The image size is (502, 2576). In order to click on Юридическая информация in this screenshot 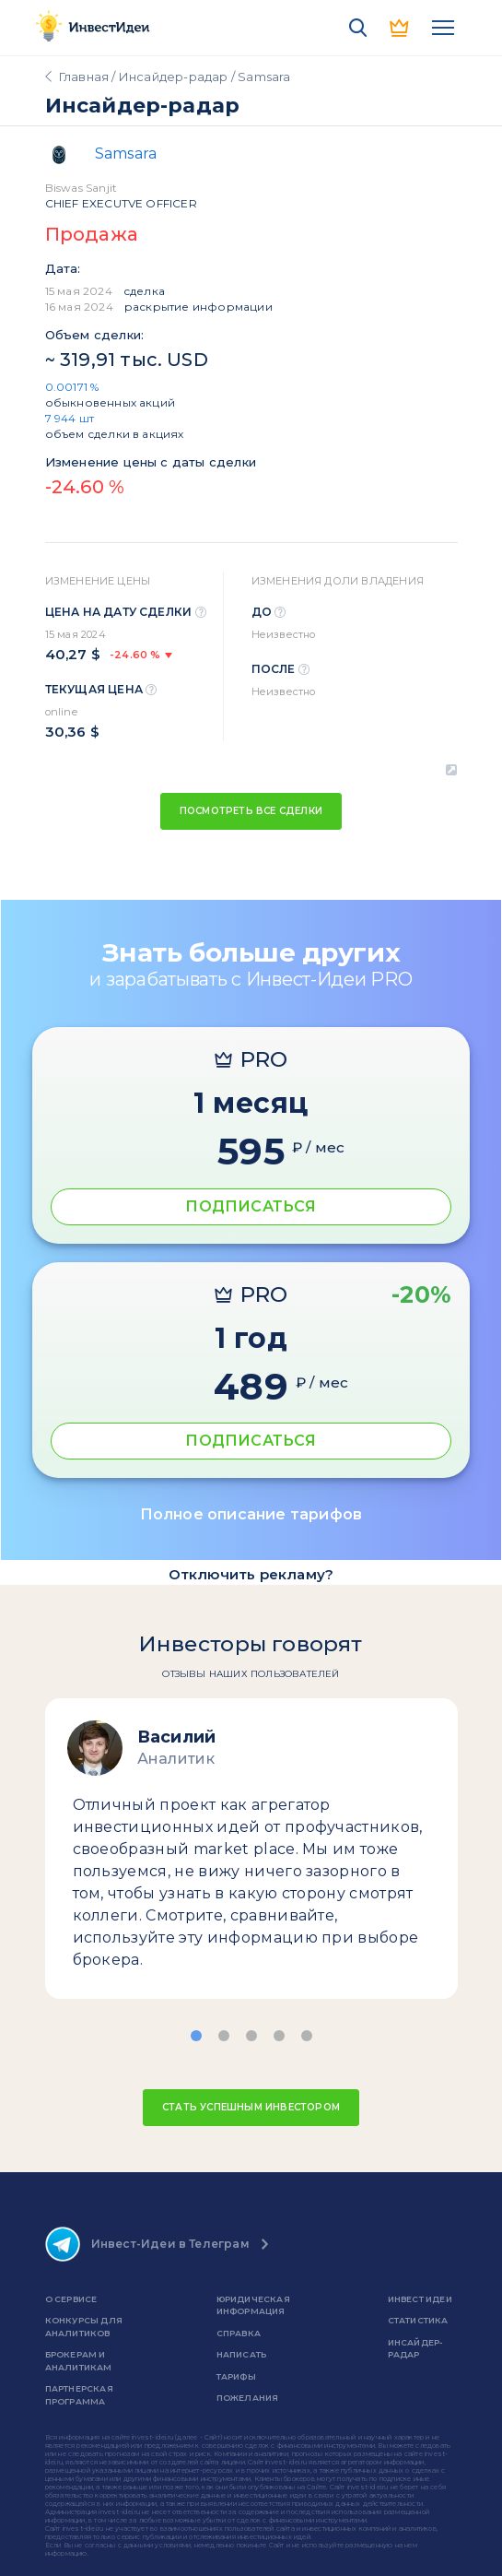, I will do `click(253, 2305)`.